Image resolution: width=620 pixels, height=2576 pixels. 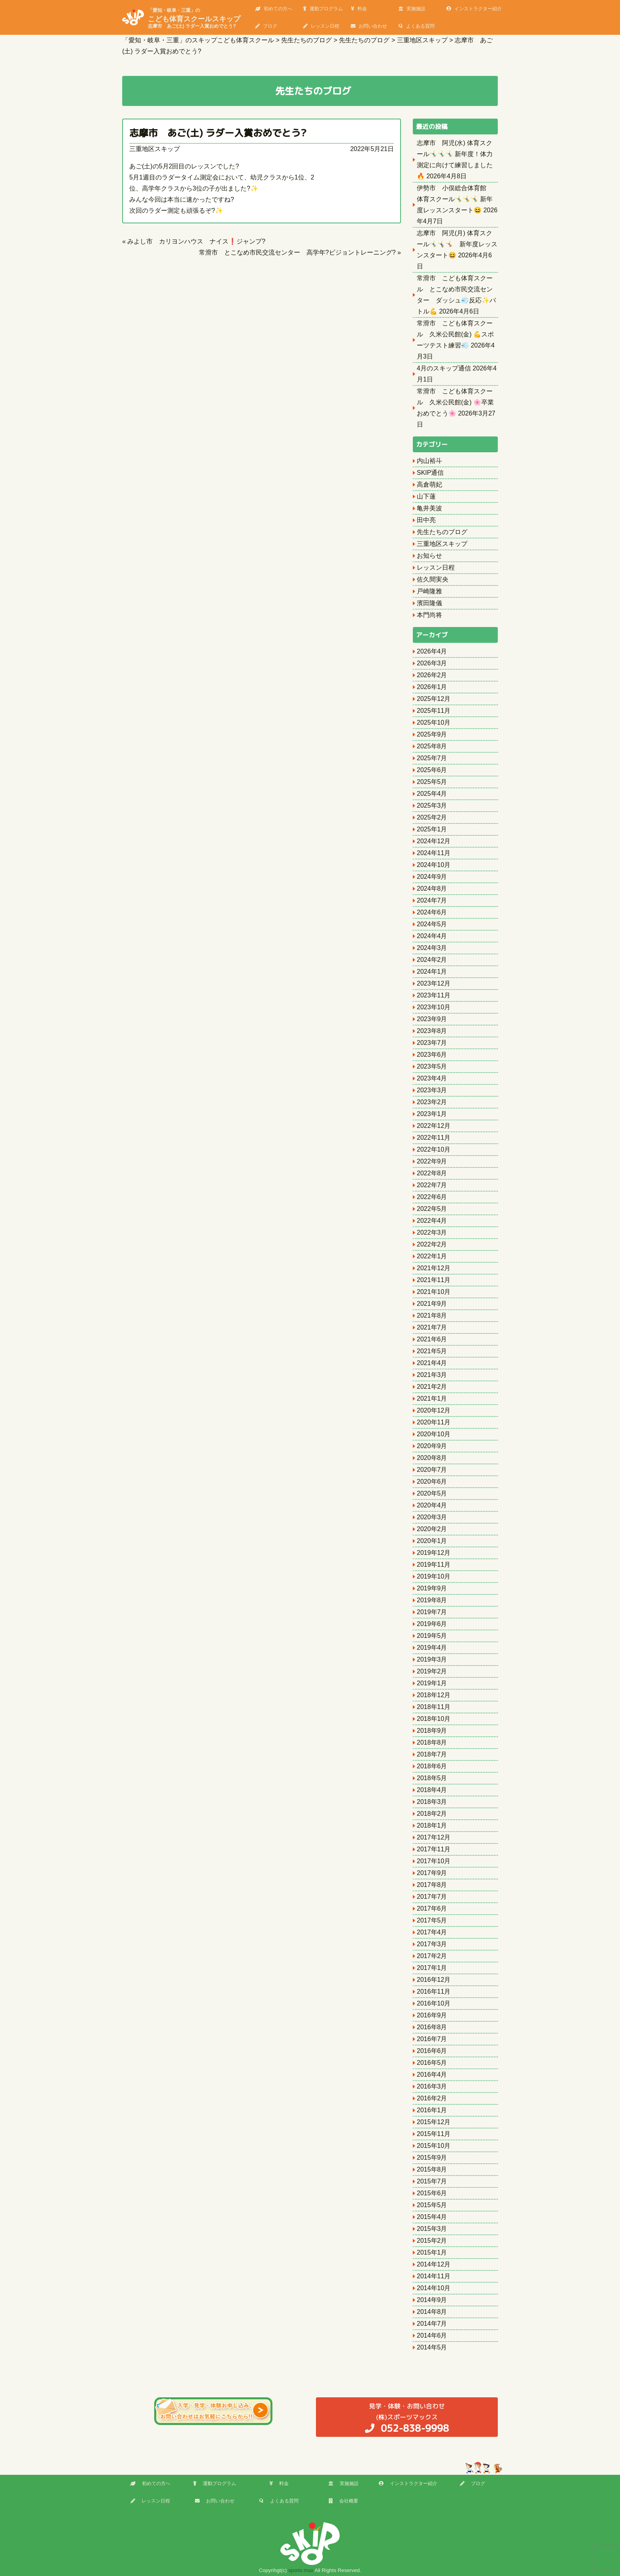 I want to click on 初めての方へ, so click(x=273, y=8).